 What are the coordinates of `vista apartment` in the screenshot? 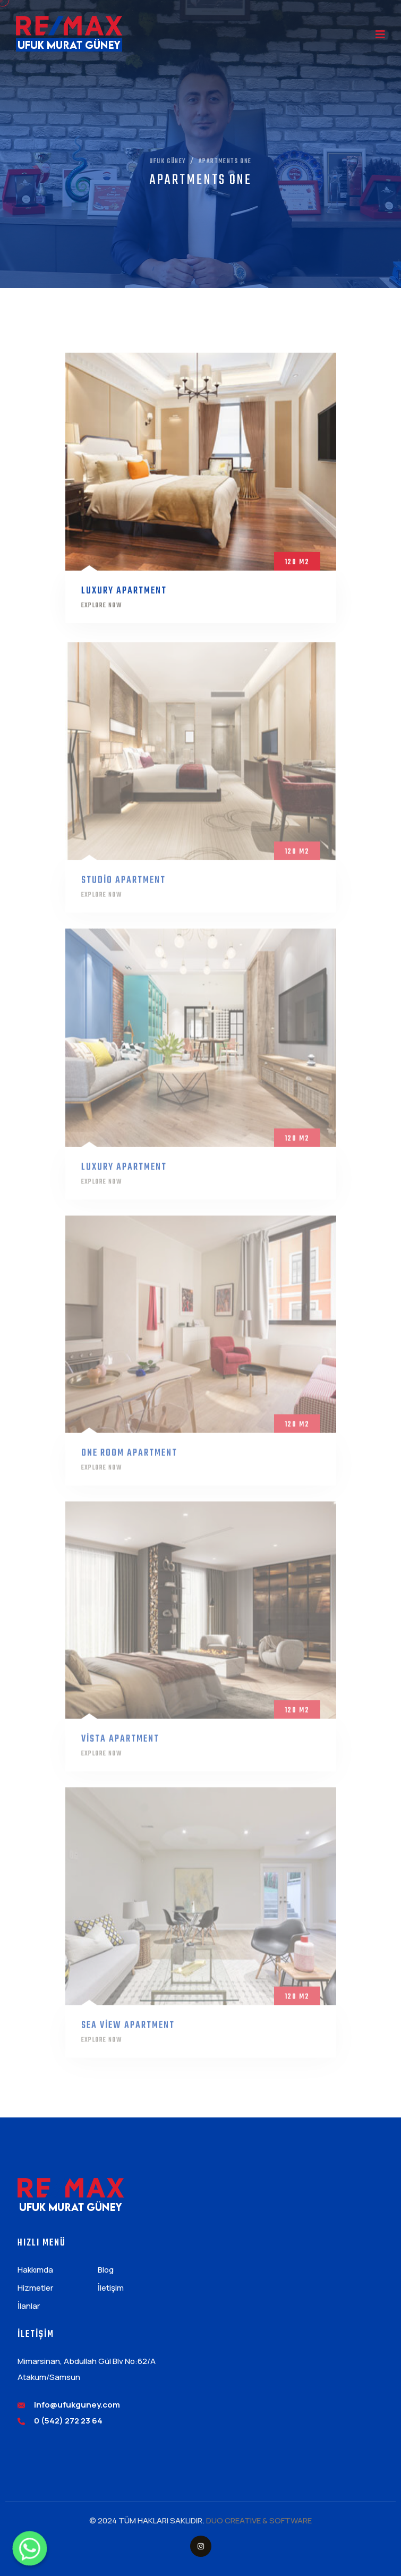 It's located at (120, 1744).